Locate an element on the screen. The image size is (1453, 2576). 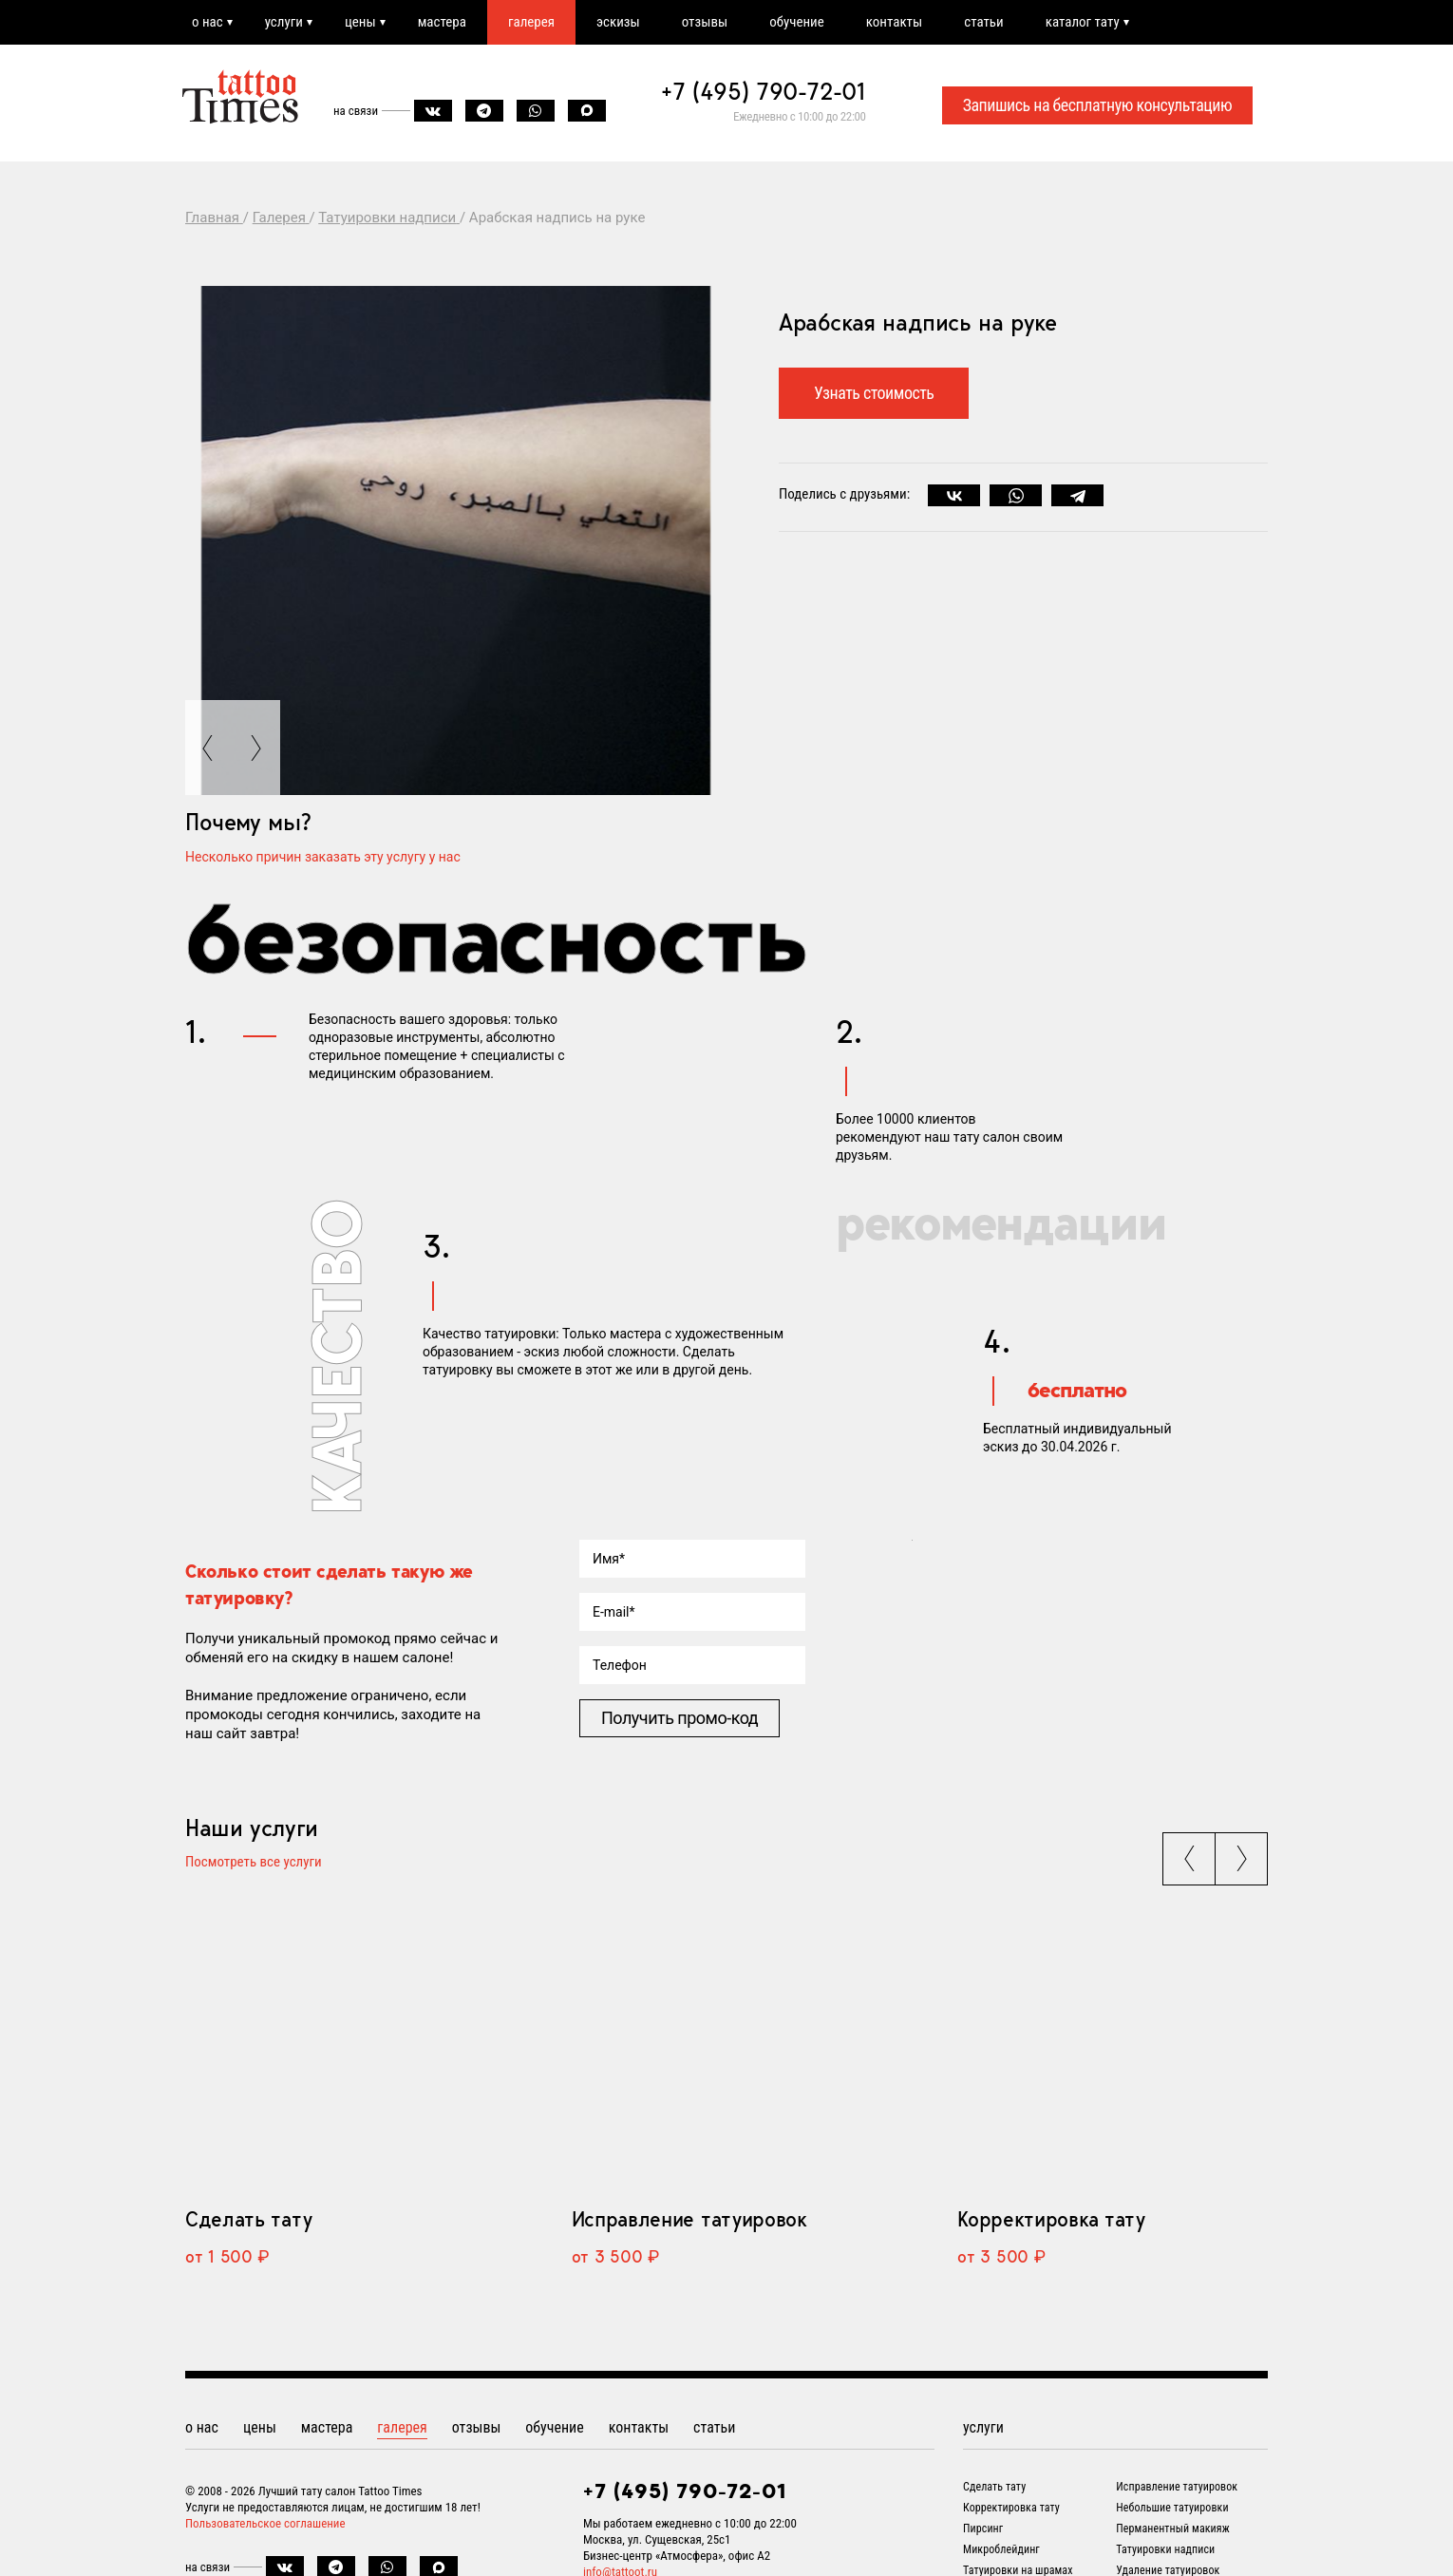
эскизы is located at coordinates (618, 21).